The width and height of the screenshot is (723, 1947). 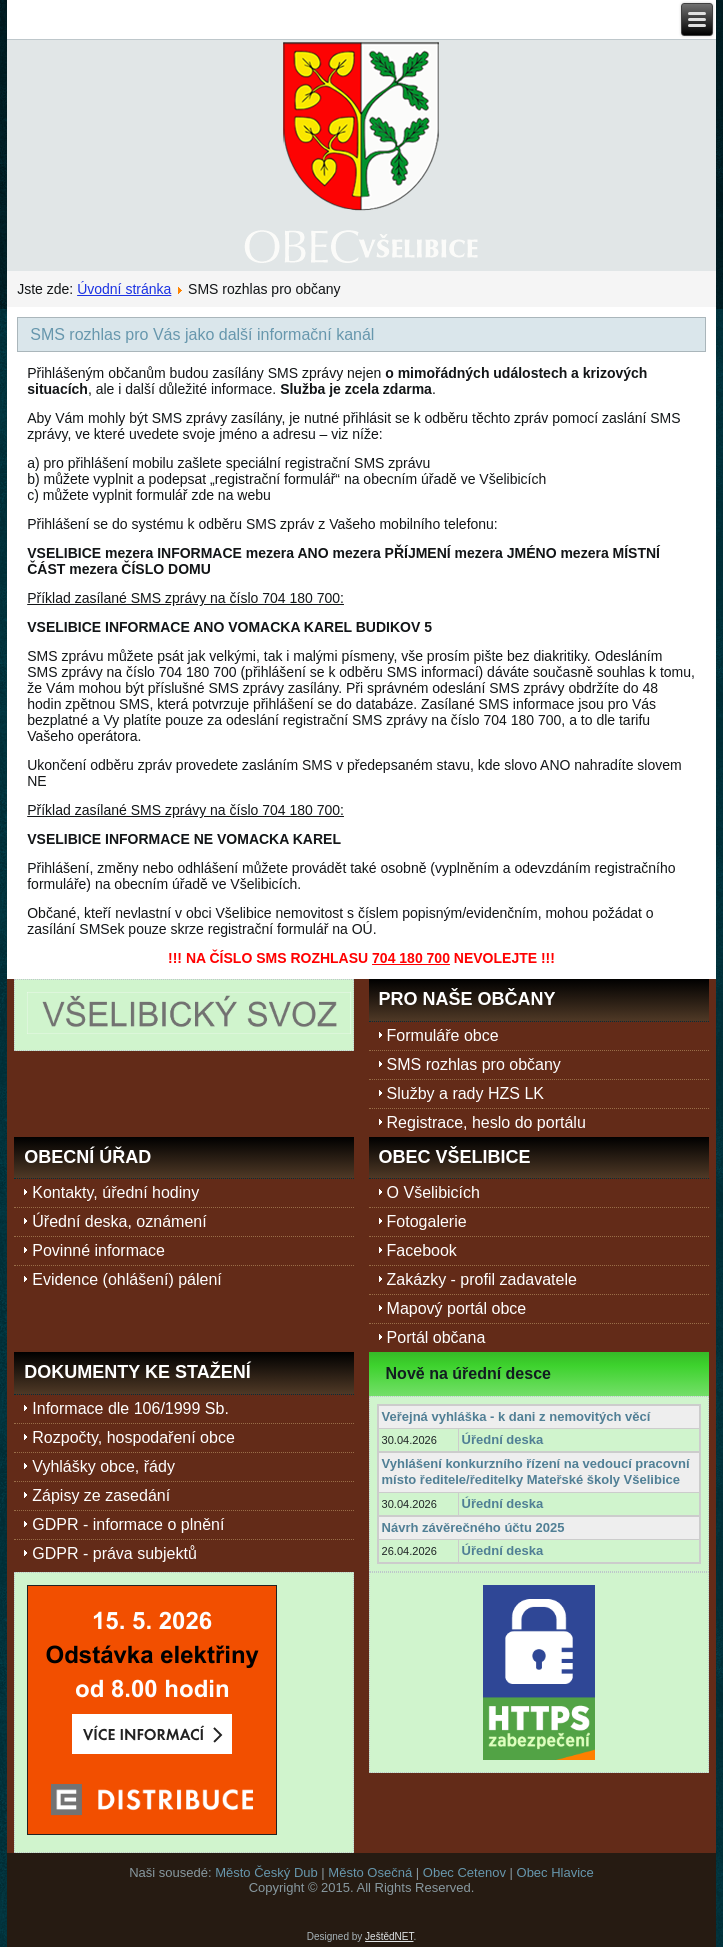 I want to click on Obec Cetenov, so click(x=464, y=1872).